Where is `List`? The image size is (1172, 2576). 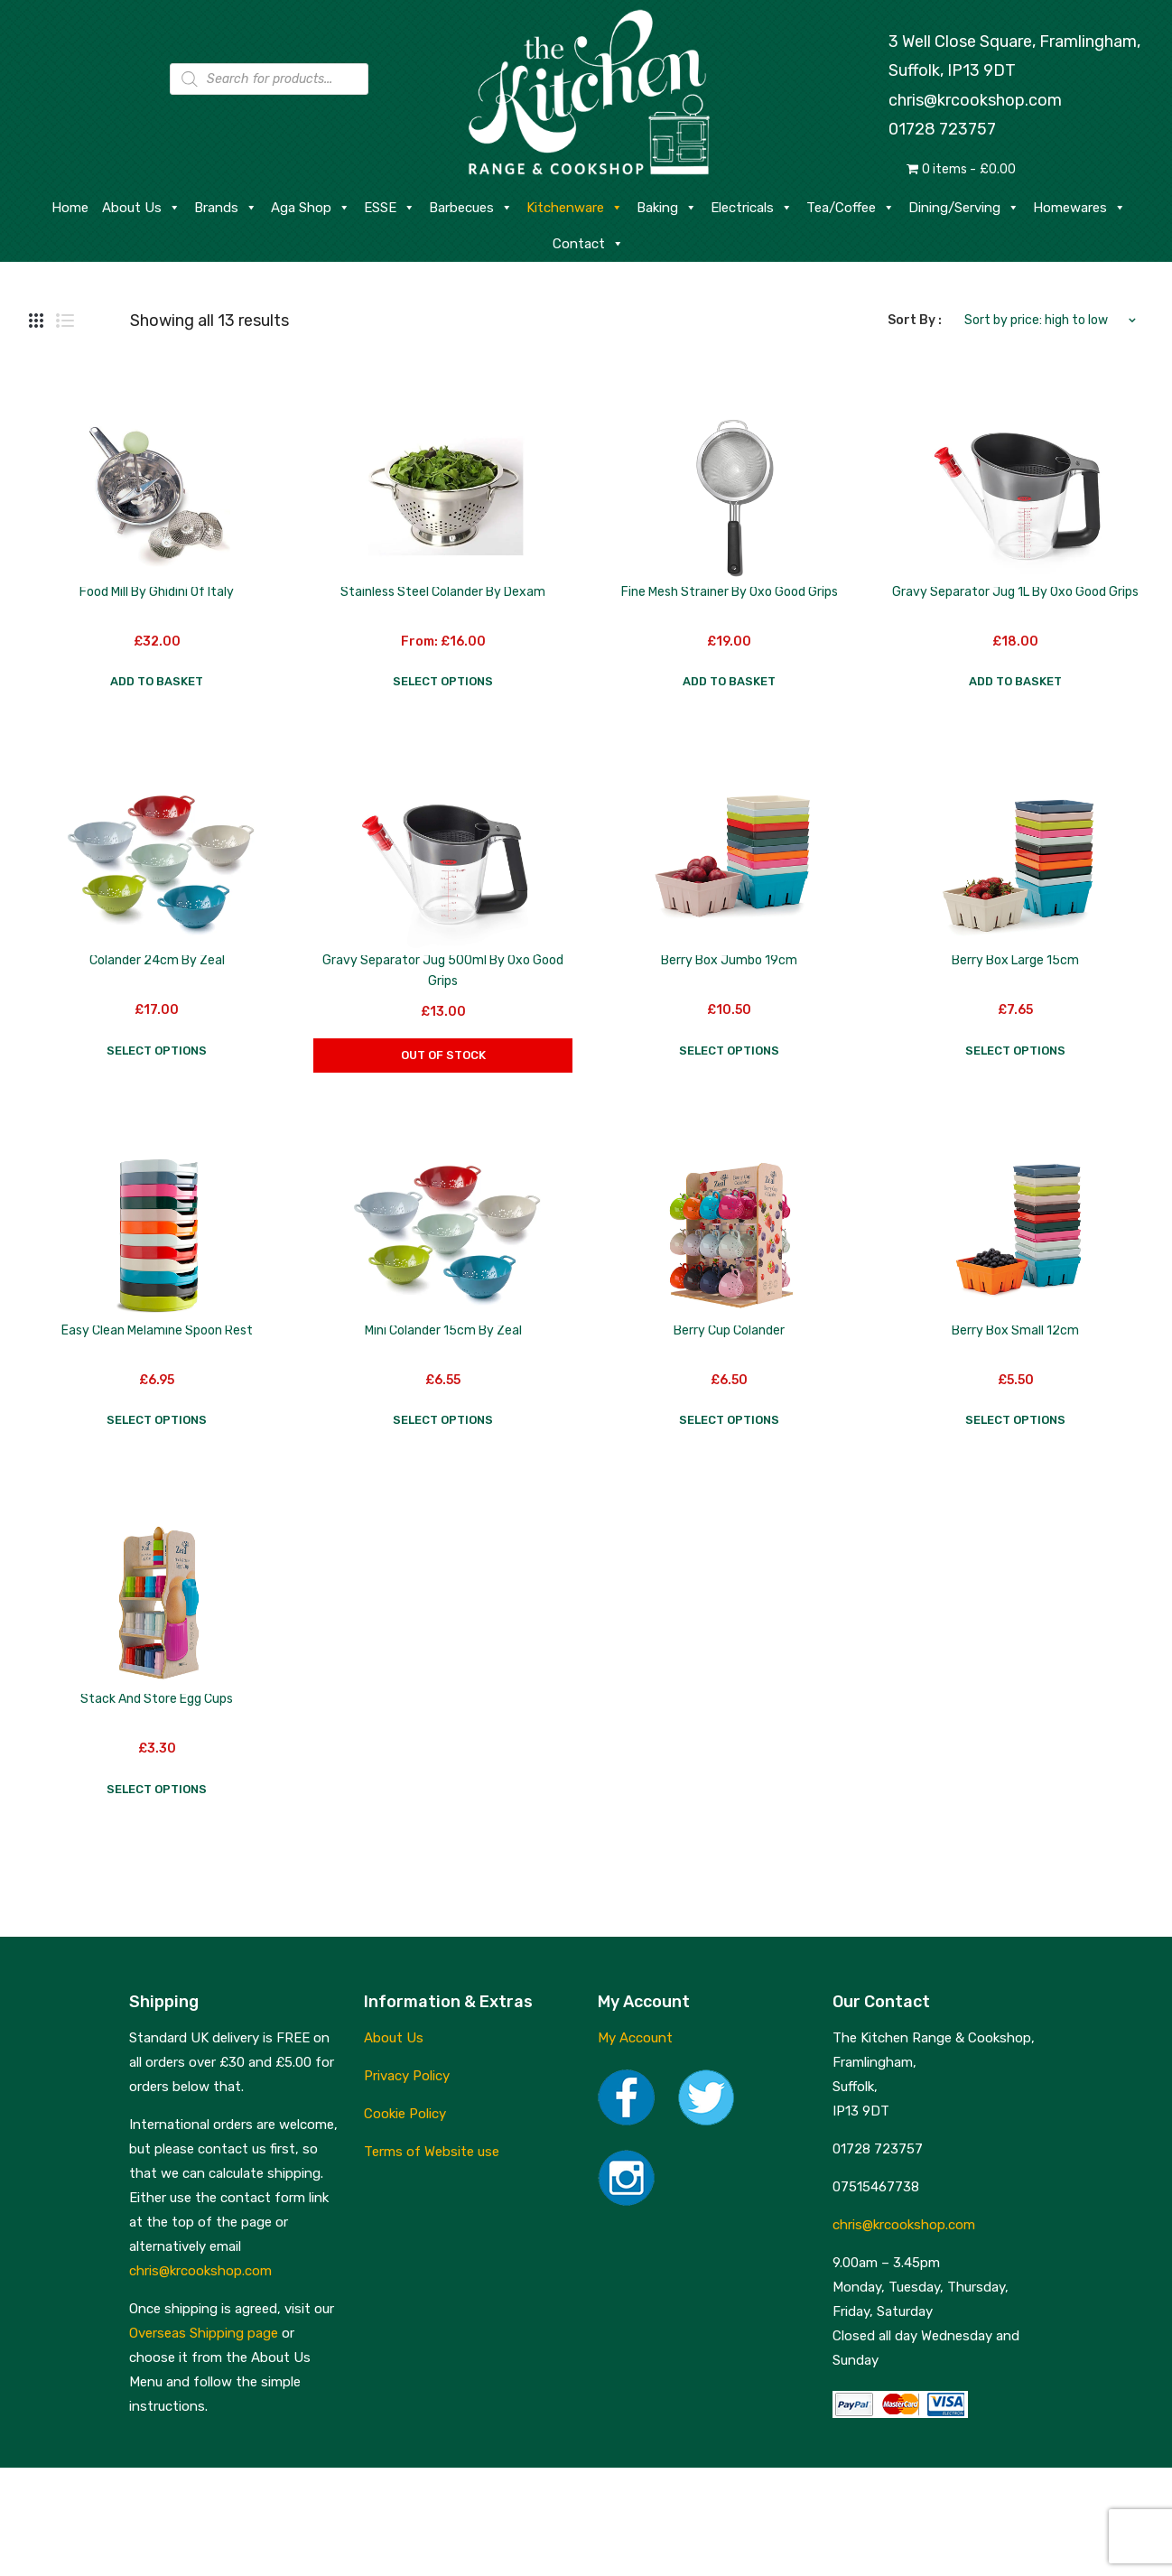
List is located at coordinates (65, 320).